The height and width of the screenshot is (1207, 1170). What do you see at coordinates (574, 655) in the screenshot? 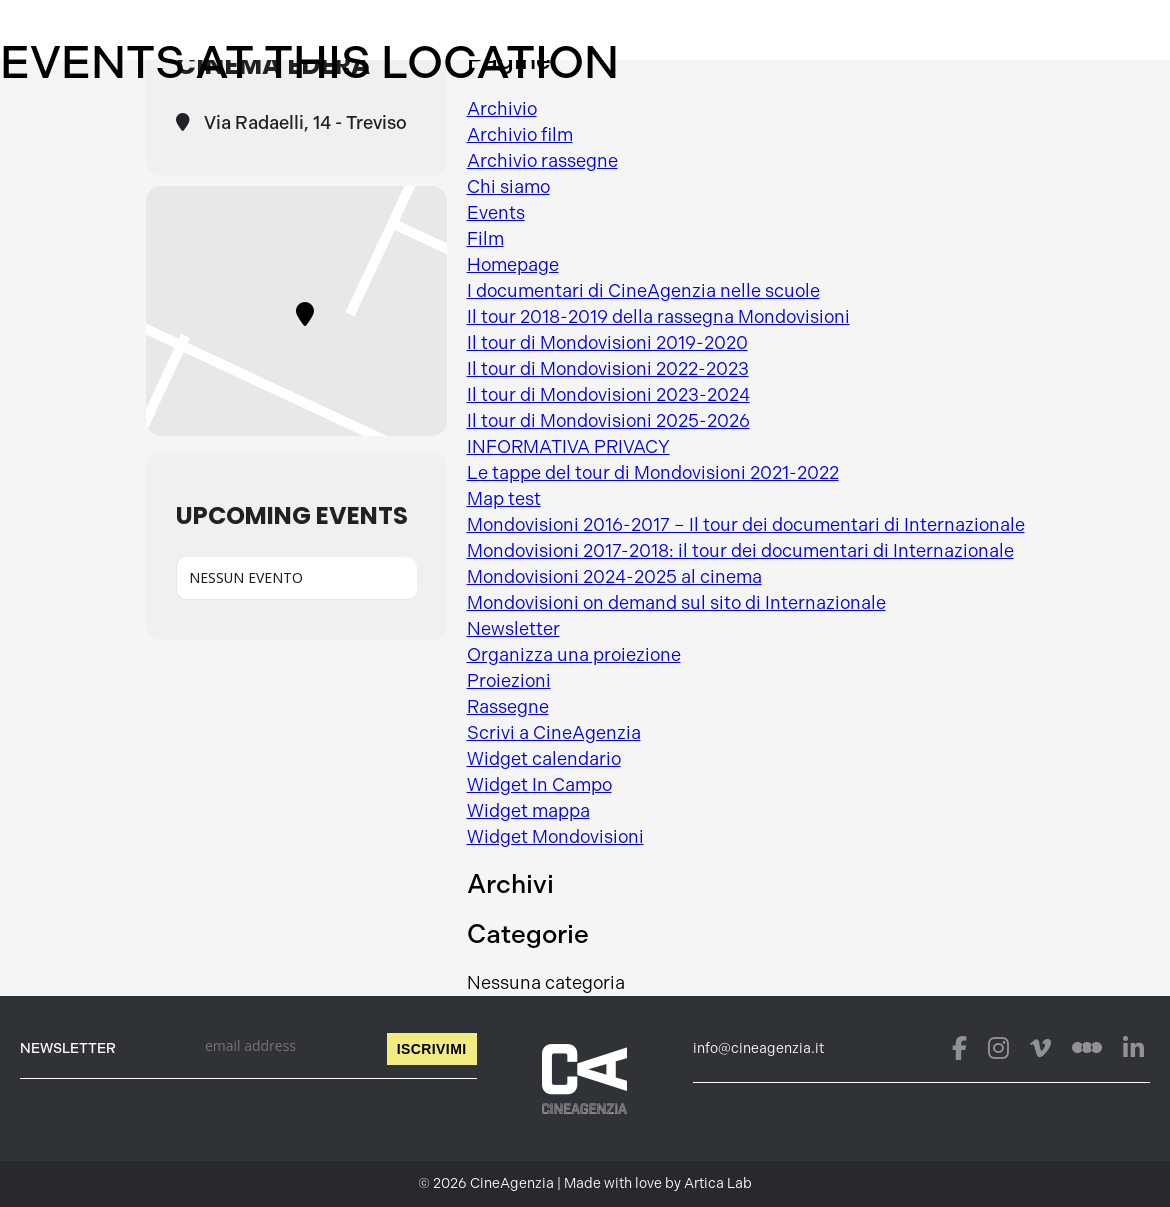
I see `Organizza una proiezione` at bounding box center [574, 655].